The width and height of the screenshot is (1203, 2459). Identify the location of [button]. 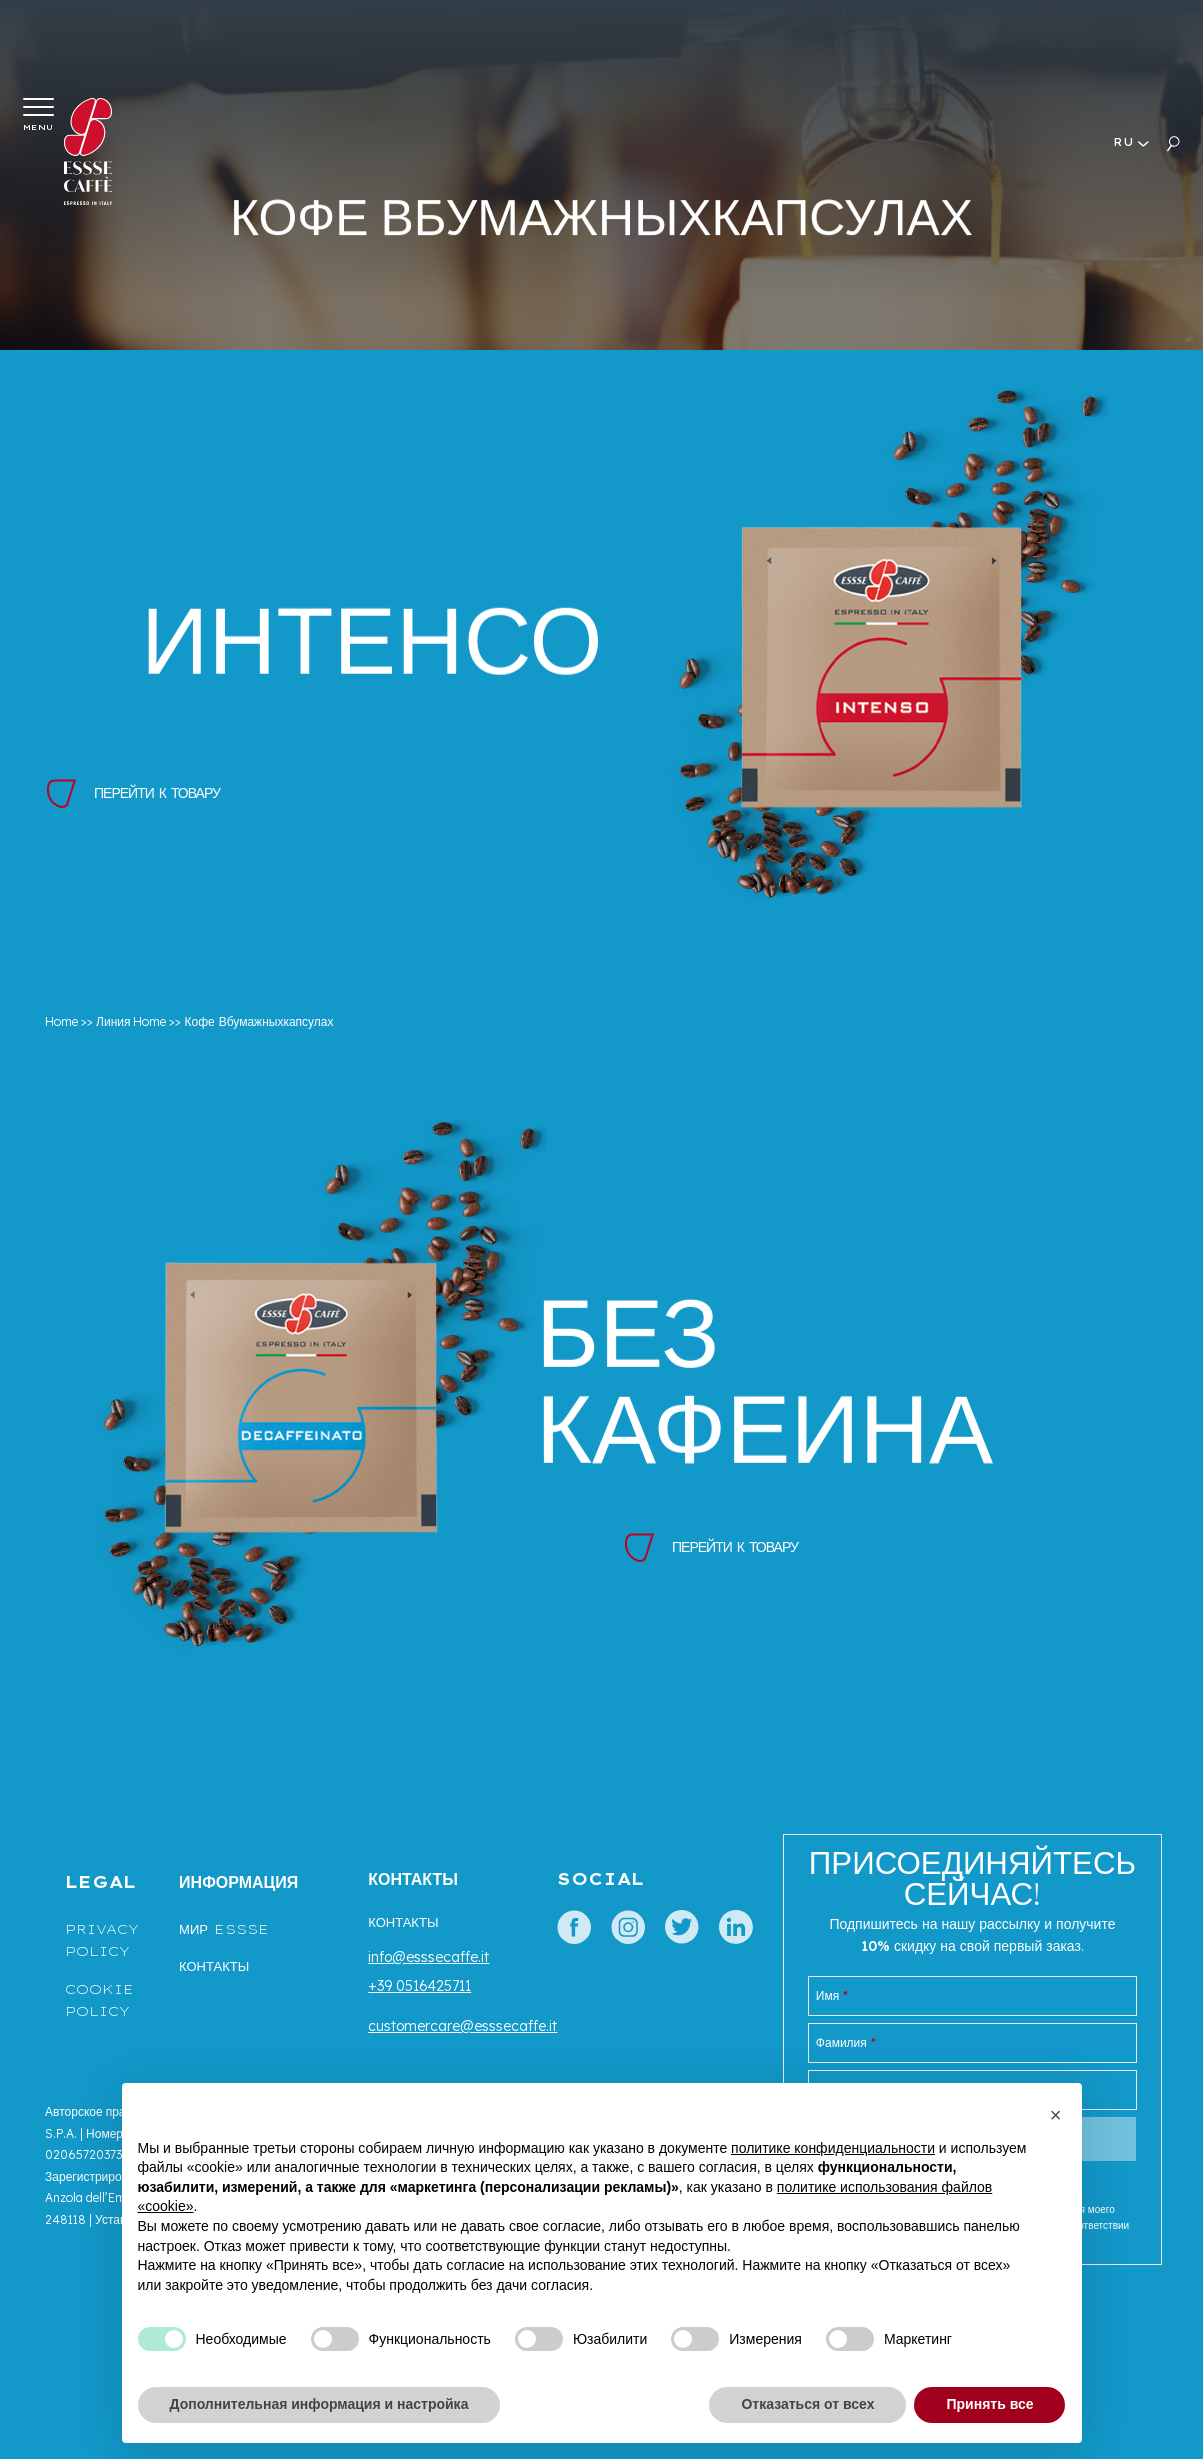
(1056, 2115).